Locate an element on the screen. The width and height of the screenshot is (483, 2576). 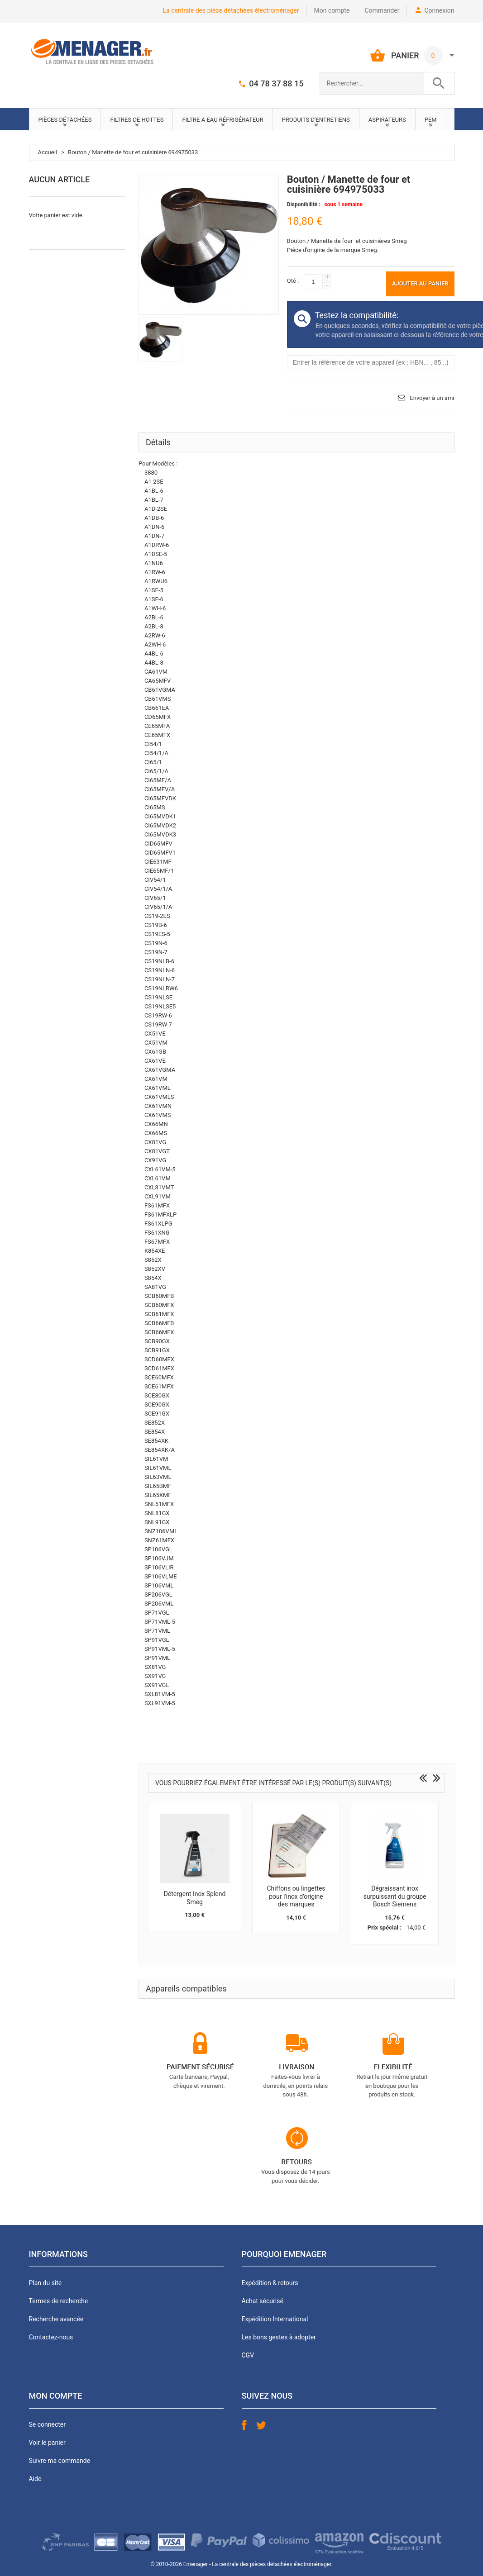
Qté : is located at coordinates (293, 280).